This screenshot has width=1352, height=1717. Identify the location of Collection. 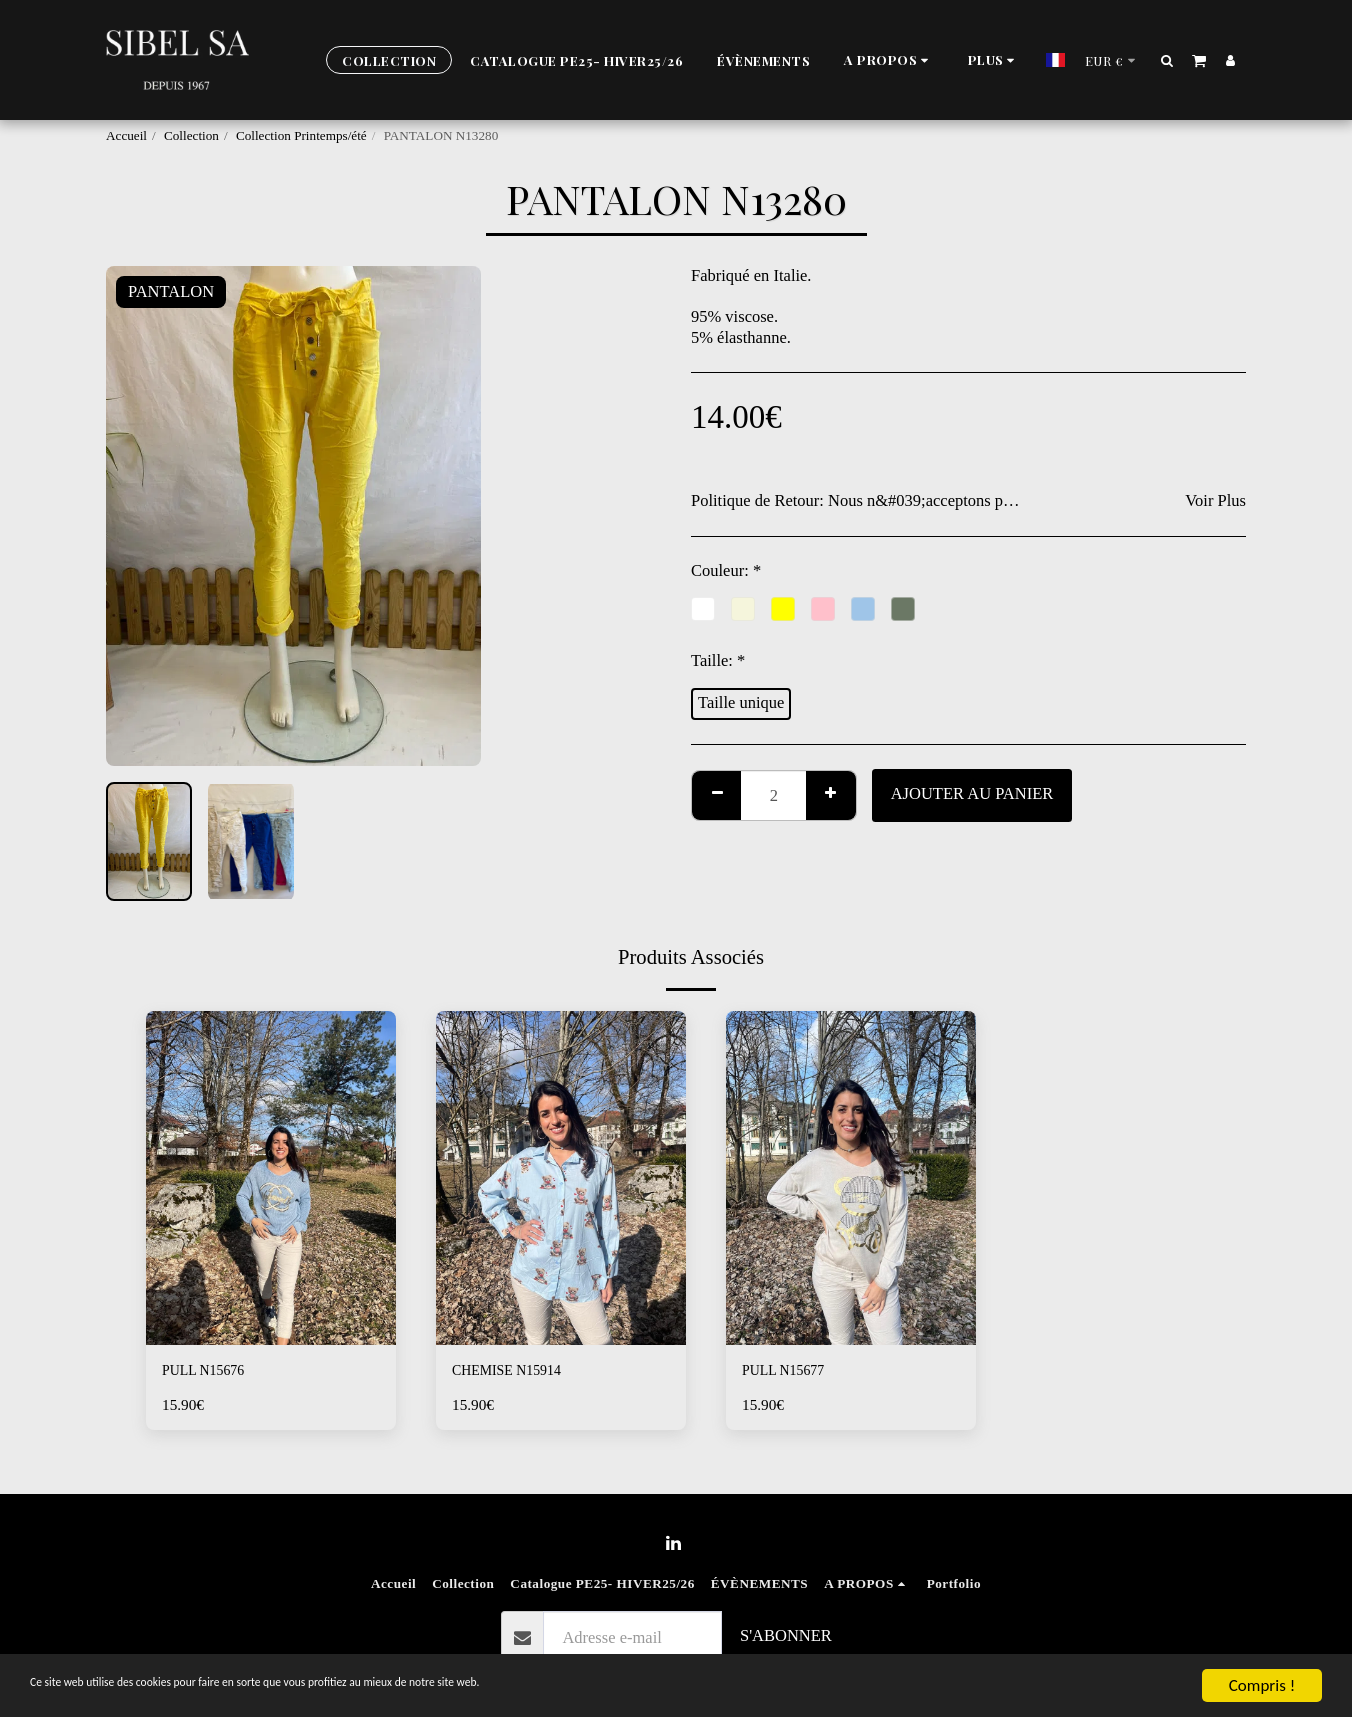
(191, 135).